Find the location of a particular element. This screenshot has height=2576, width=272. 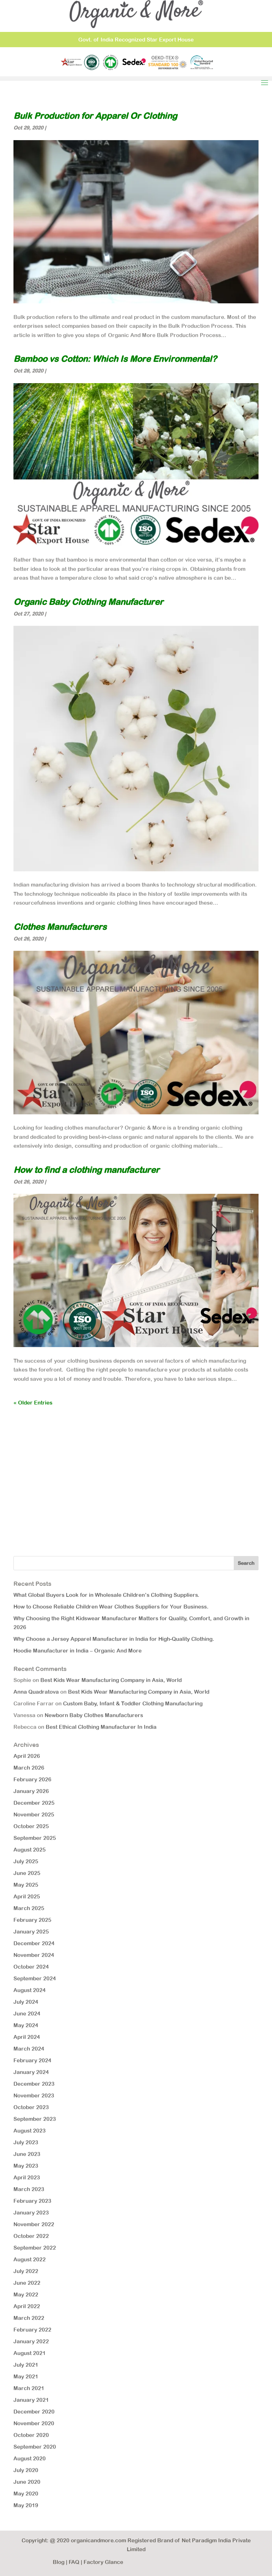

November 2020 is located at coordinates (33, 2423).